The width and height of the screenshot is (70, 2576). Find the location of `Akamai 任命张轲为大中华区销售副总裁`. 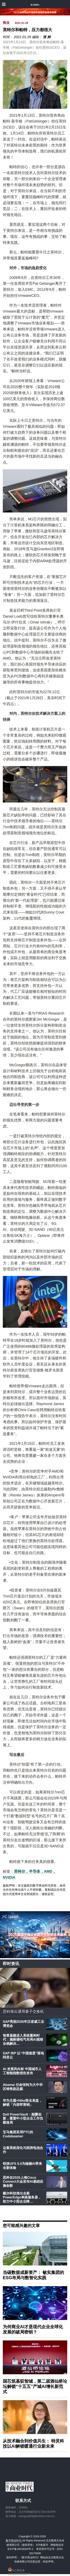

Akamai 任命张轲为大中华区销售副总裁 is located at coordinates (23, 2087).